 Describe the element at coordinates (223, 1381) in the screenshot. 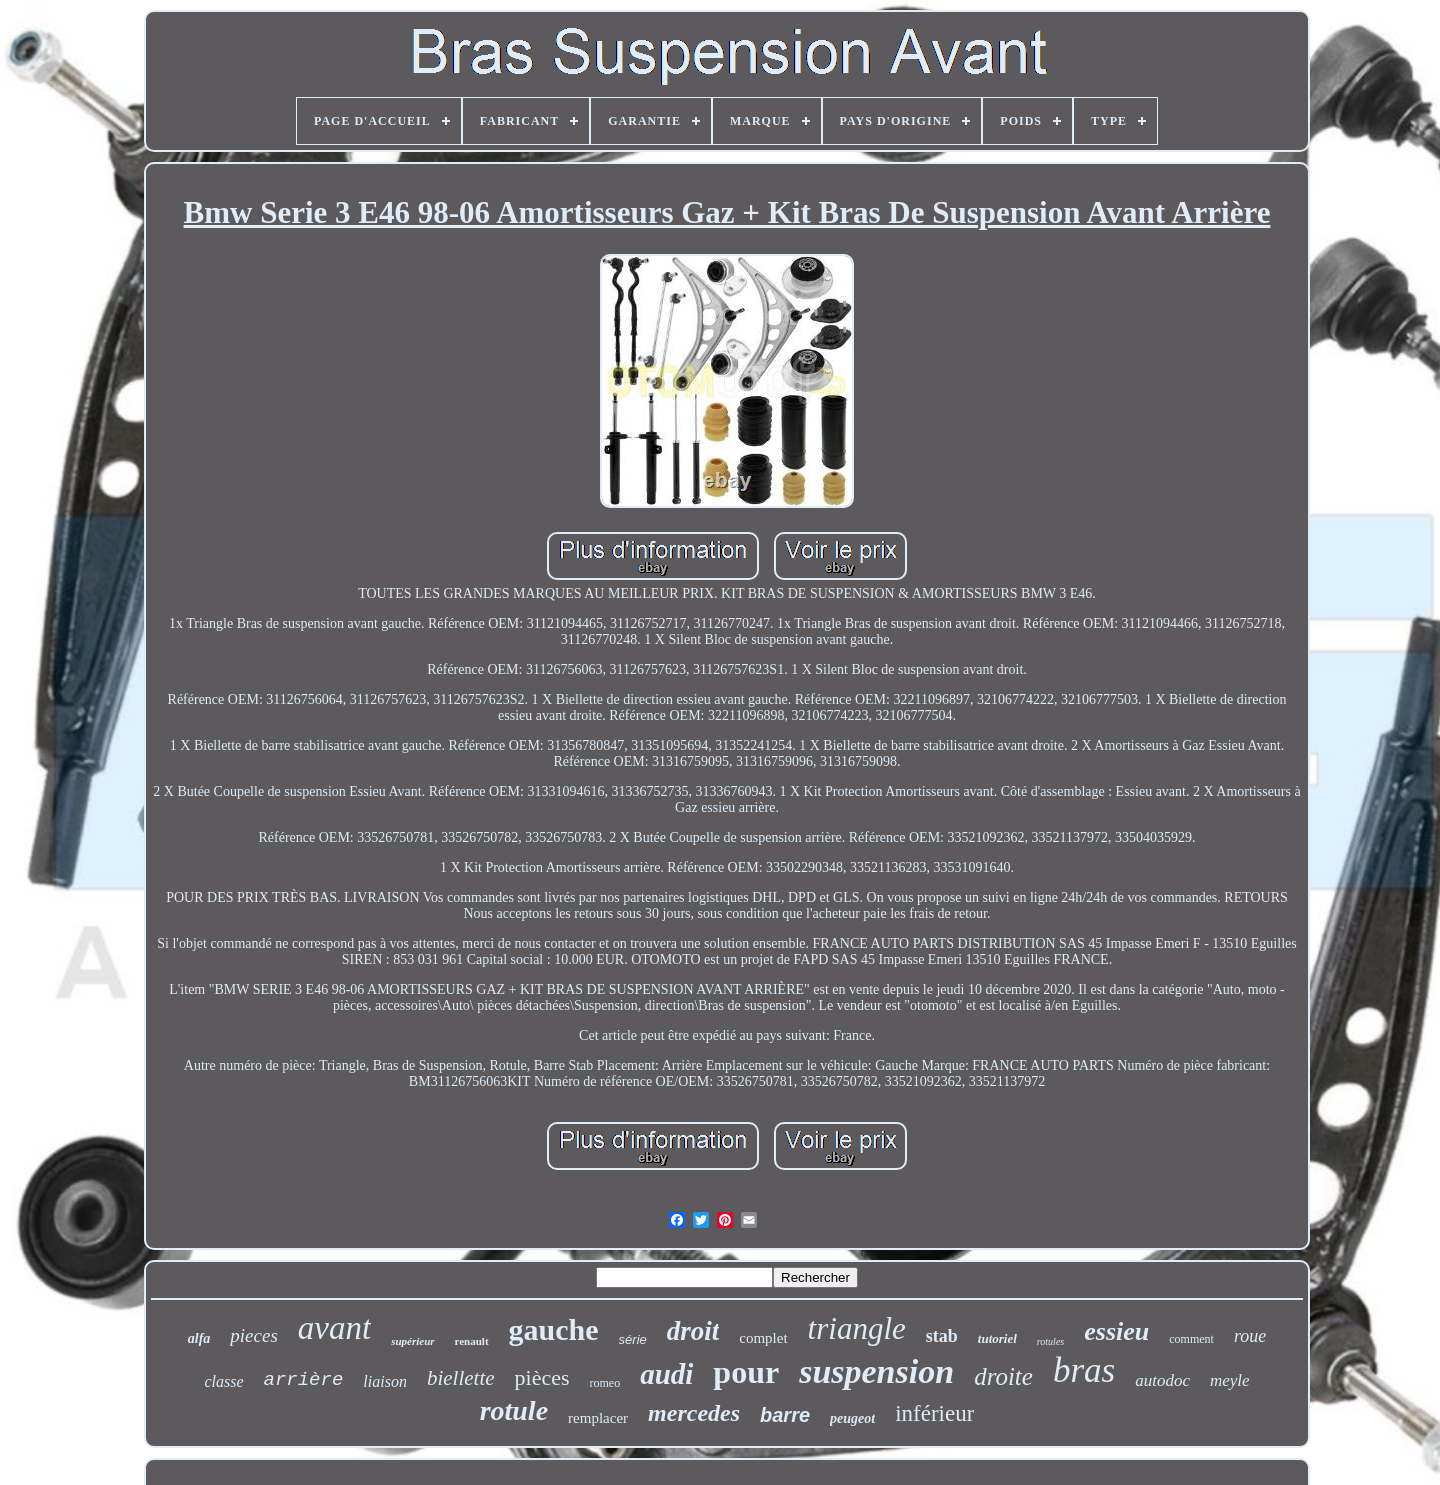

I see `classe` at that location.